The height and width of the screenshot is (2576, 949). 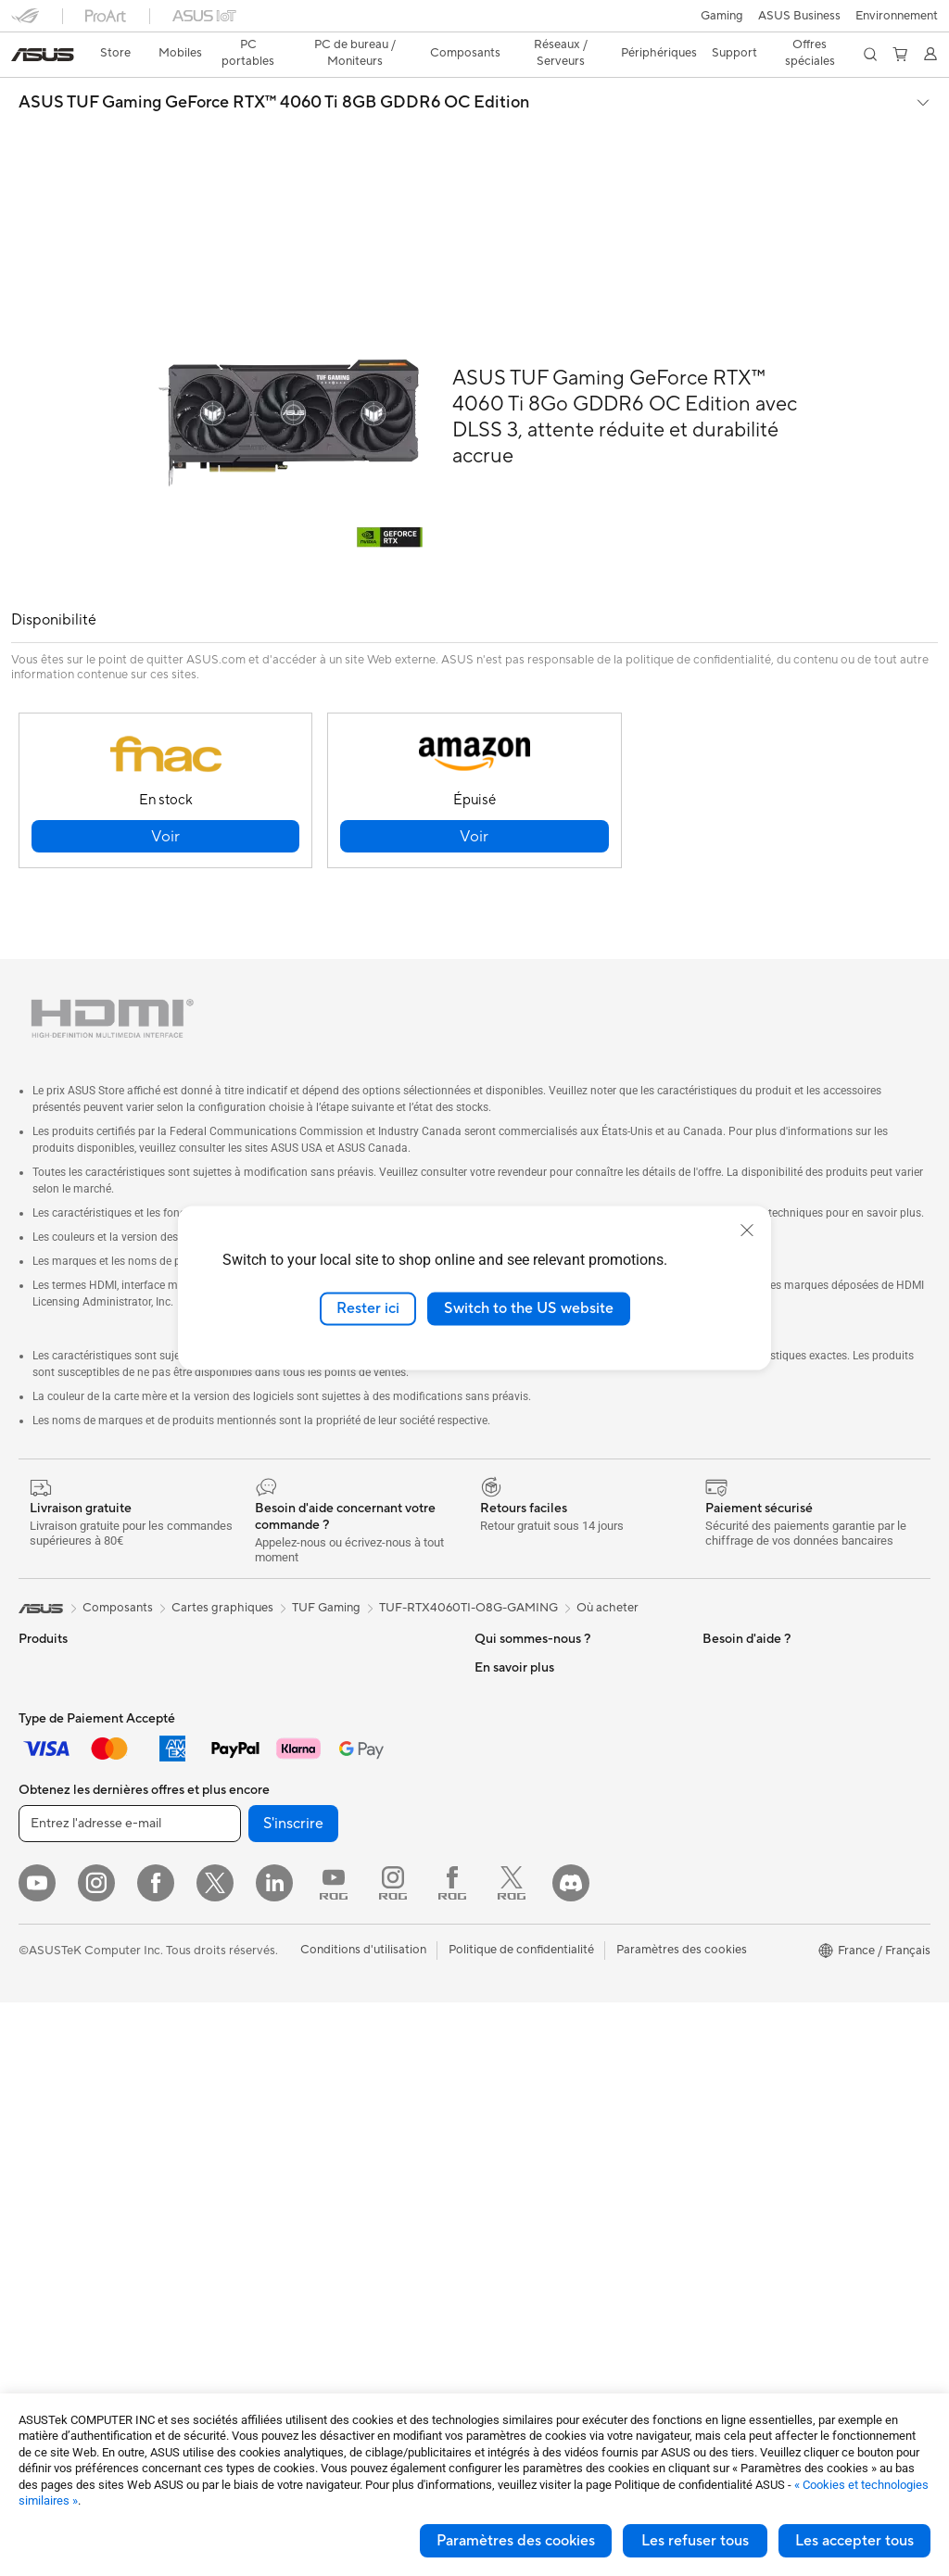 What do you see at coordinates (797, 1843) in the screenshot?
I see `Opérations promotionnelles ASUS` at bounding box center [797, 1843].